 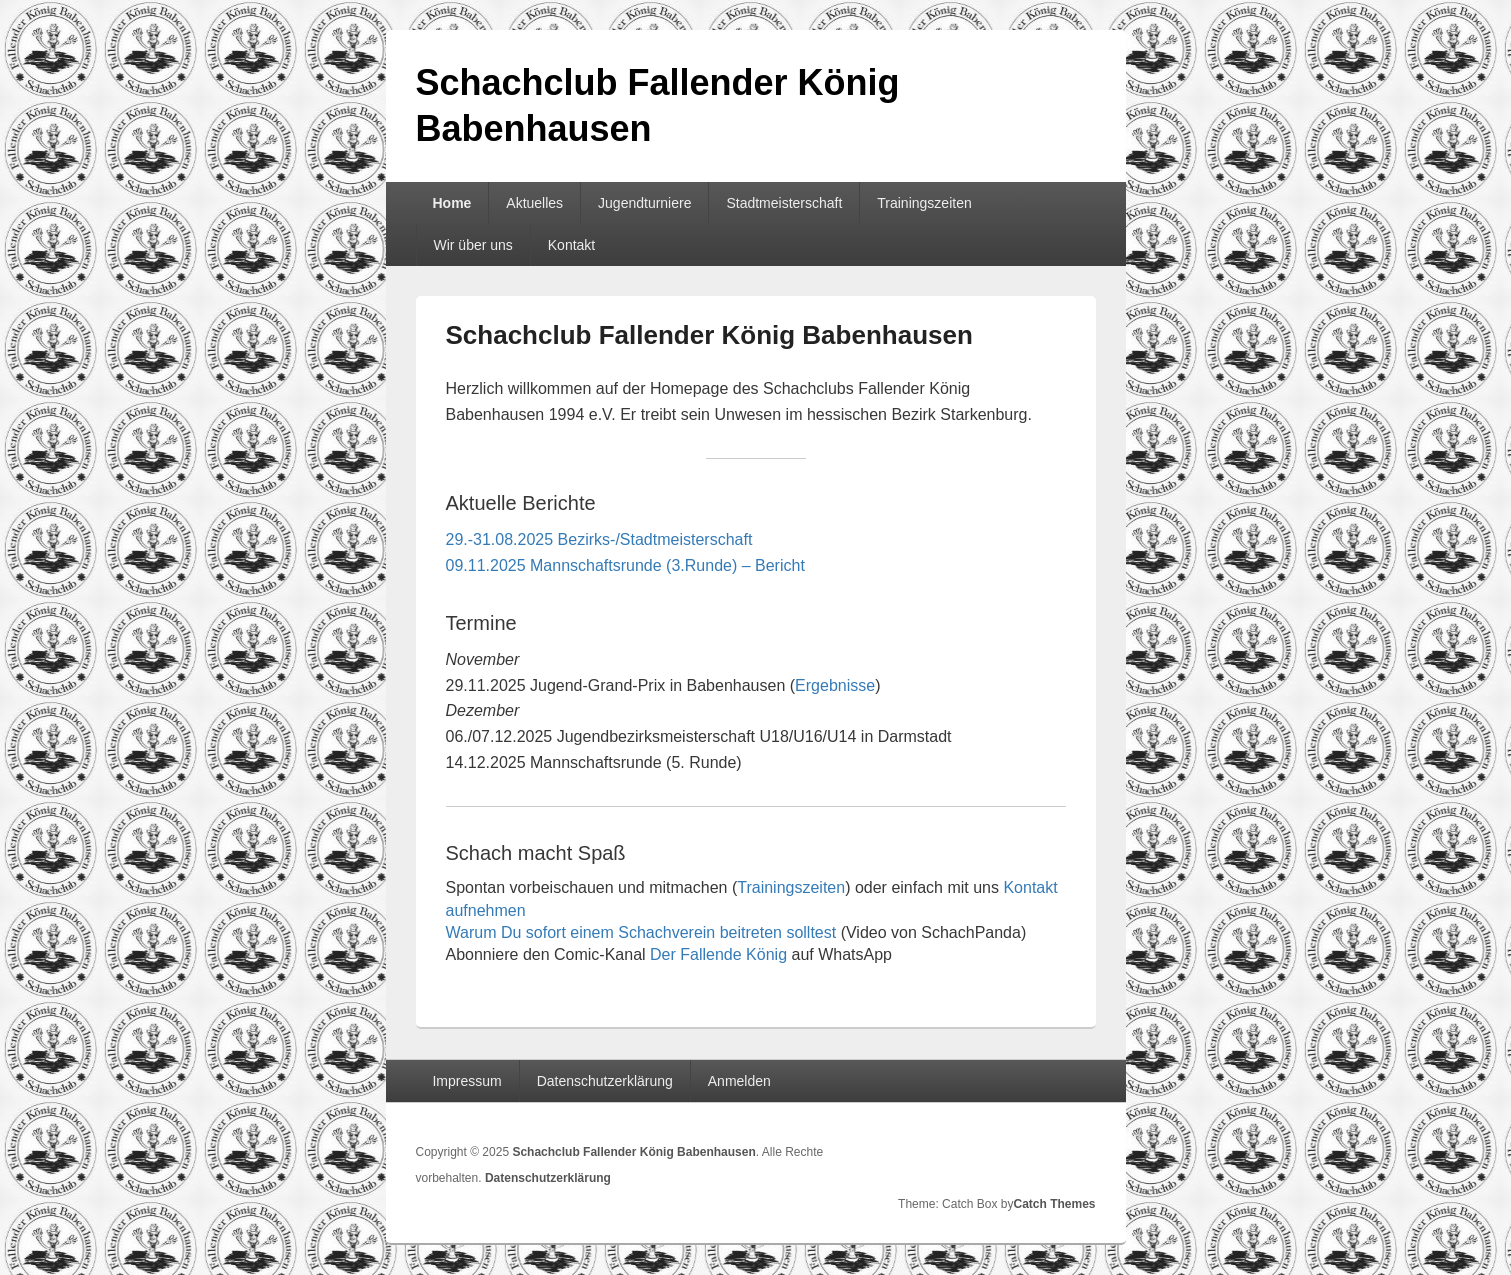 I want to click on Catch Themes, so click(x=1054, y=1204).